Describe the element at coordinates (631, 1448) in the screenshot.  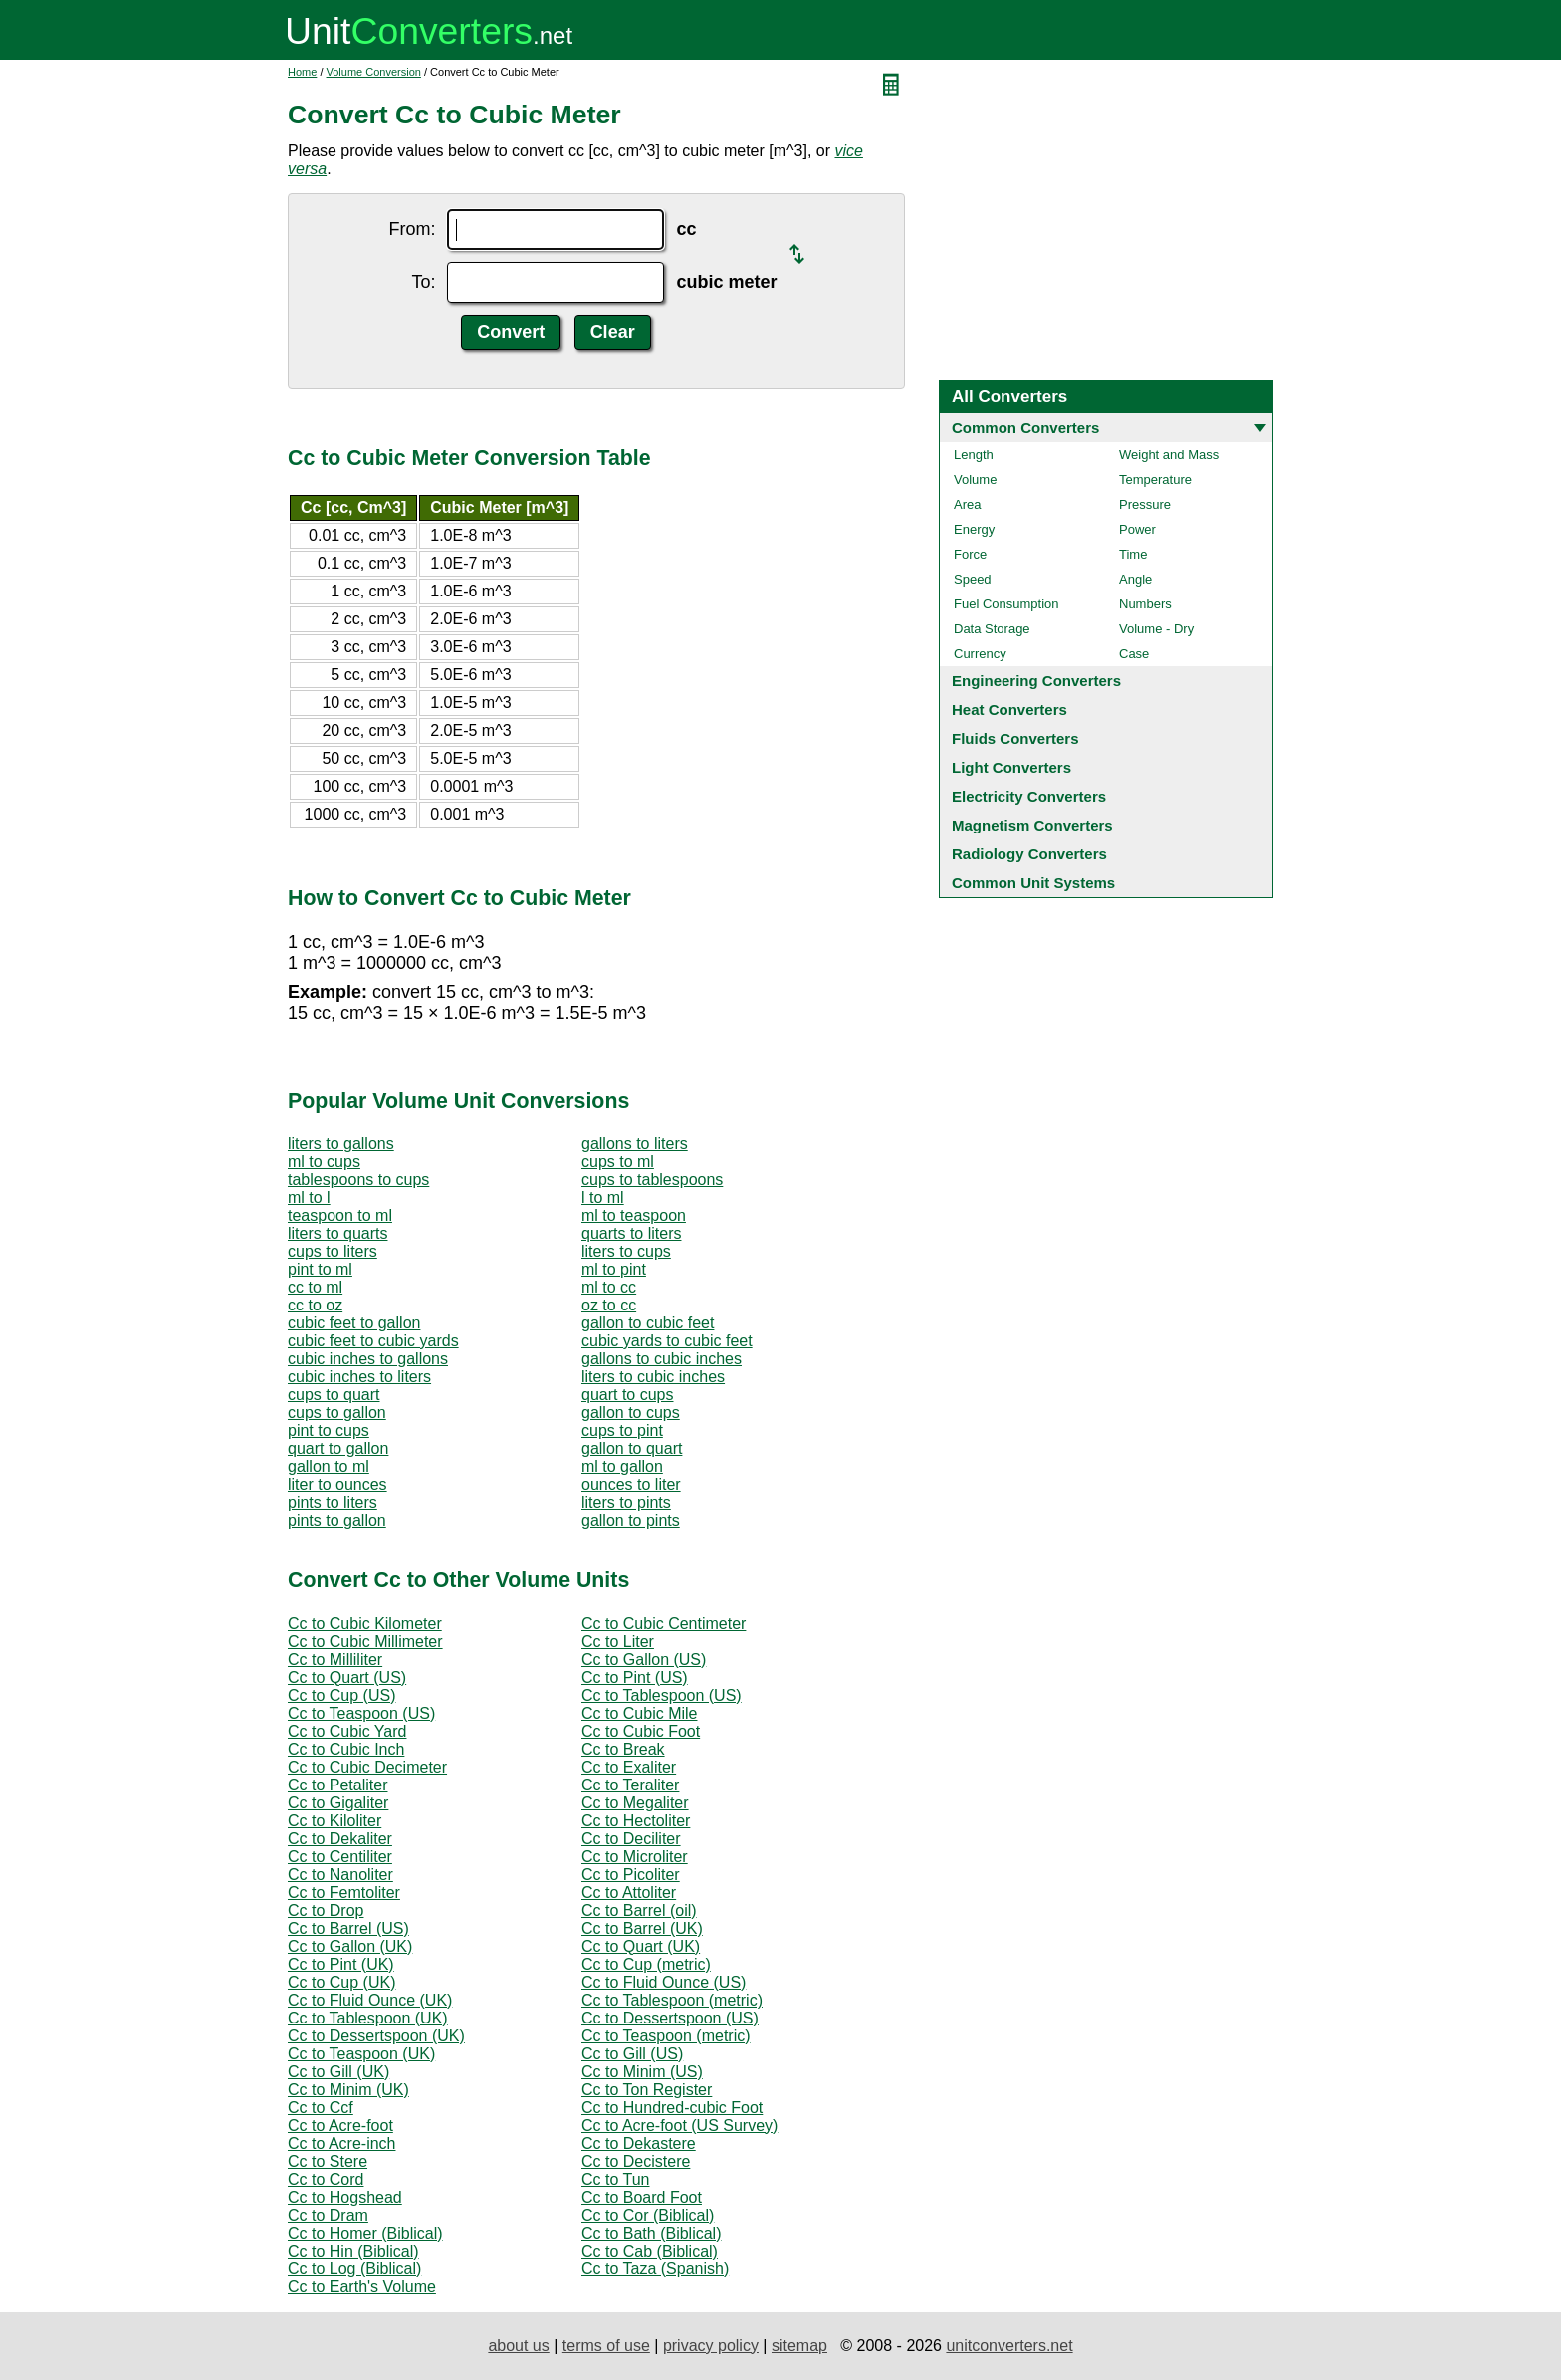
I see `gallon to quart` at that location.